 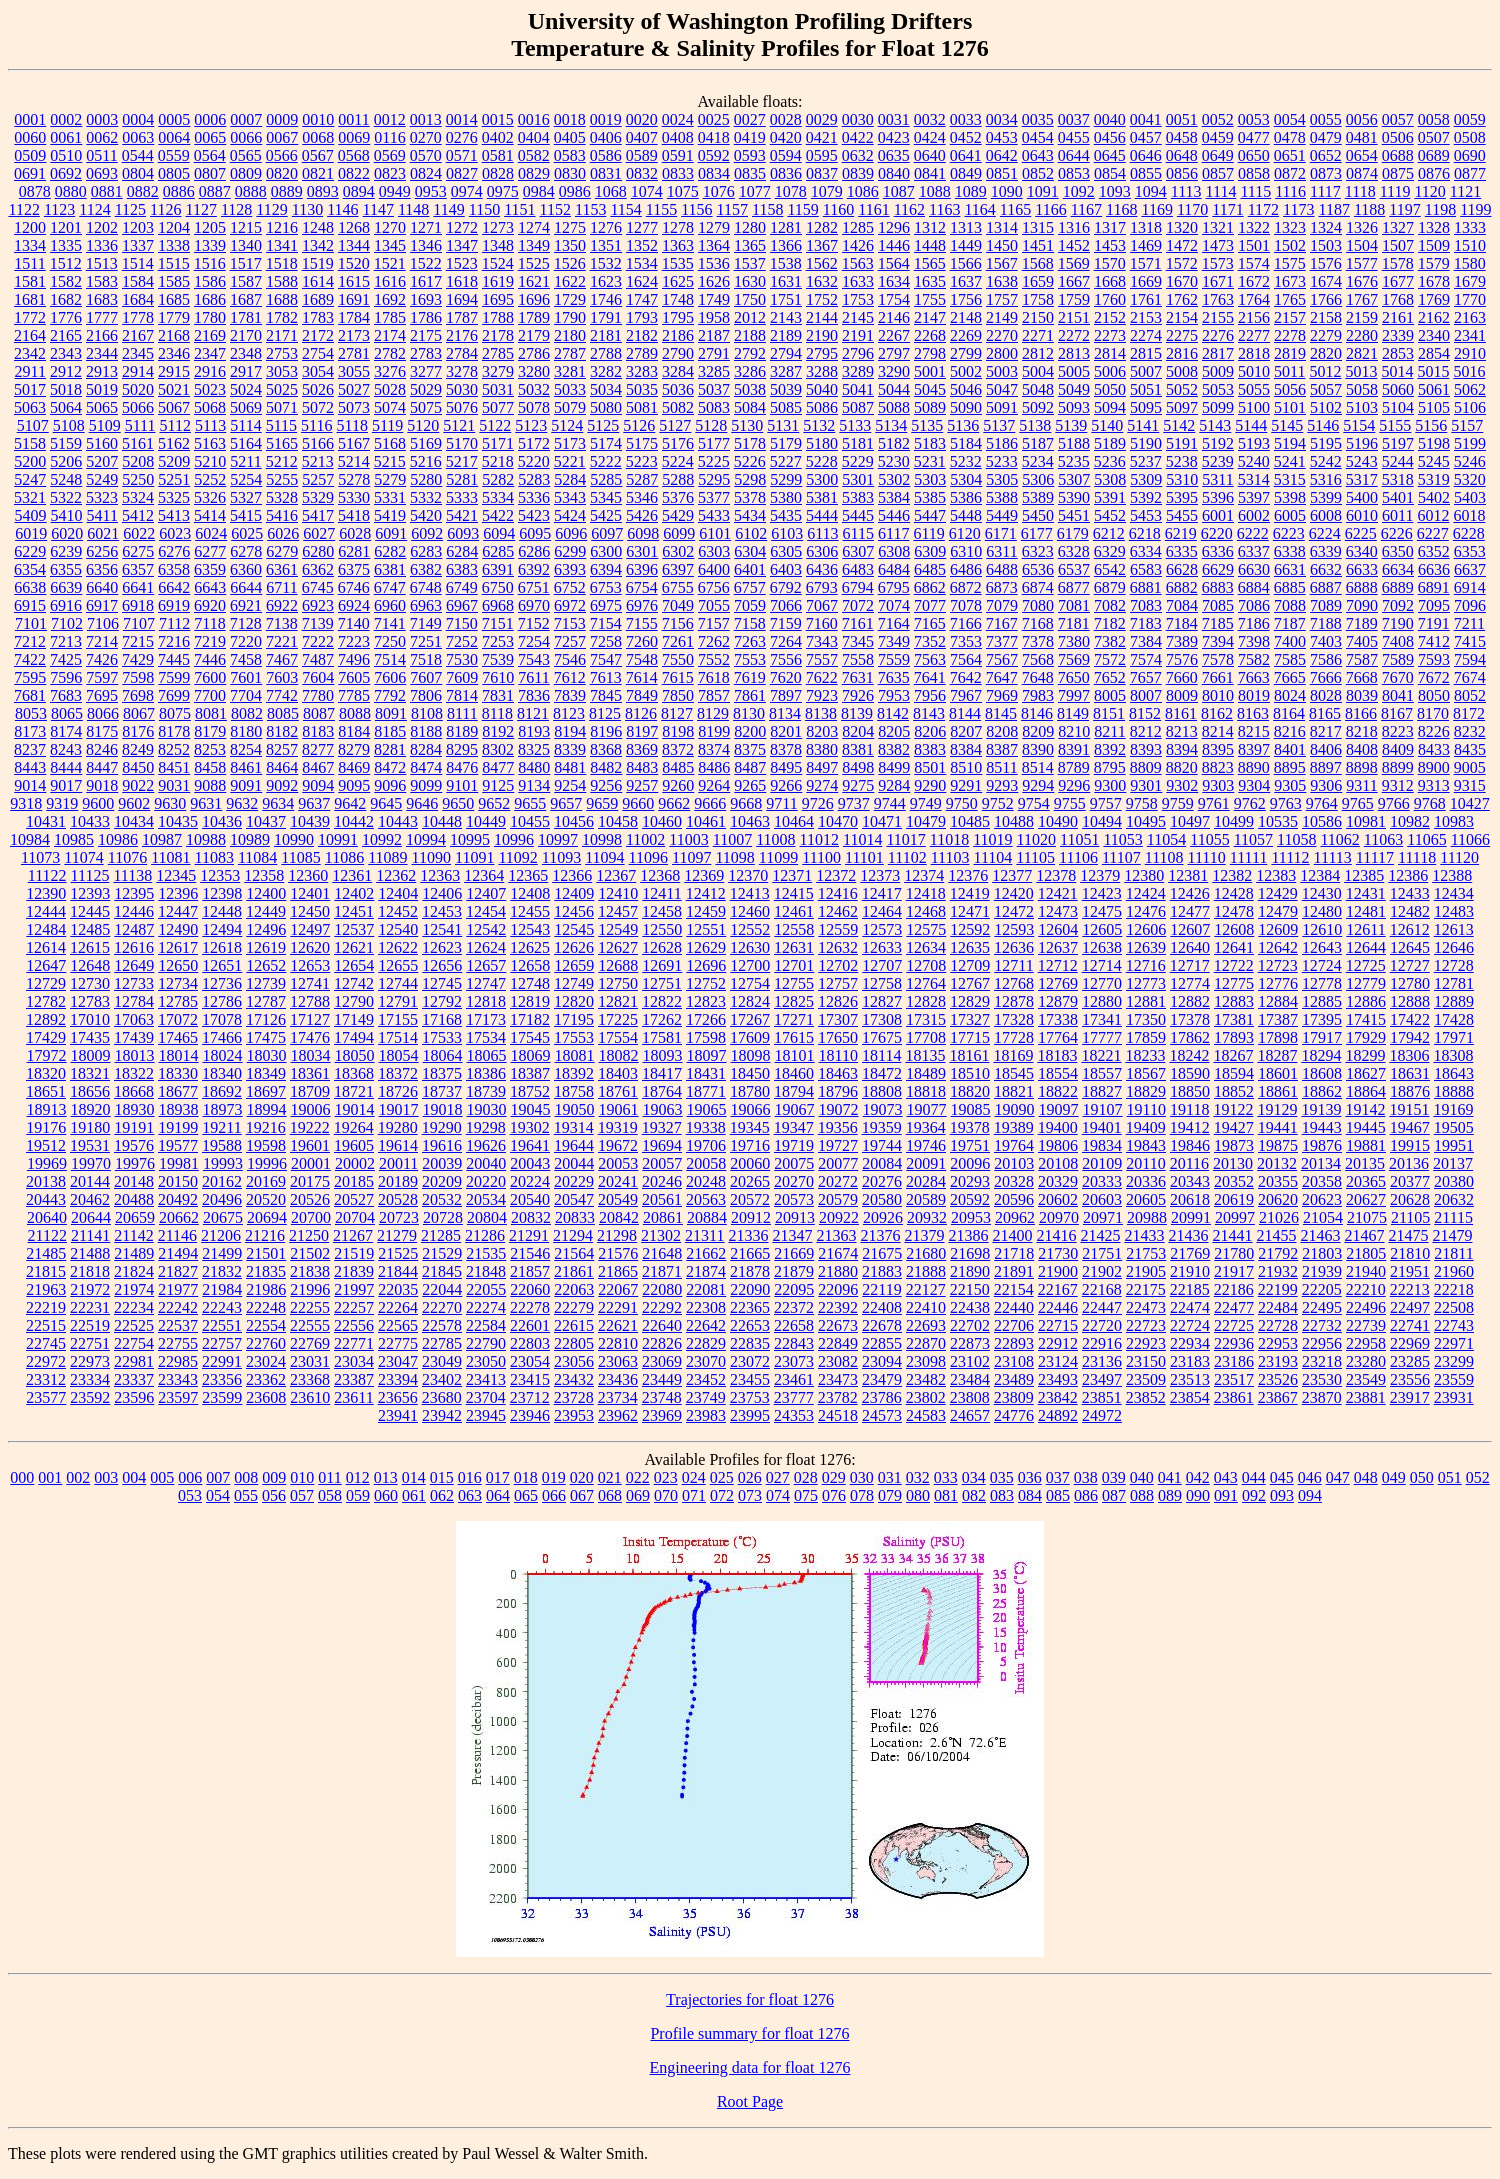 I want to click on 1115, so click(x=1255, y=191).